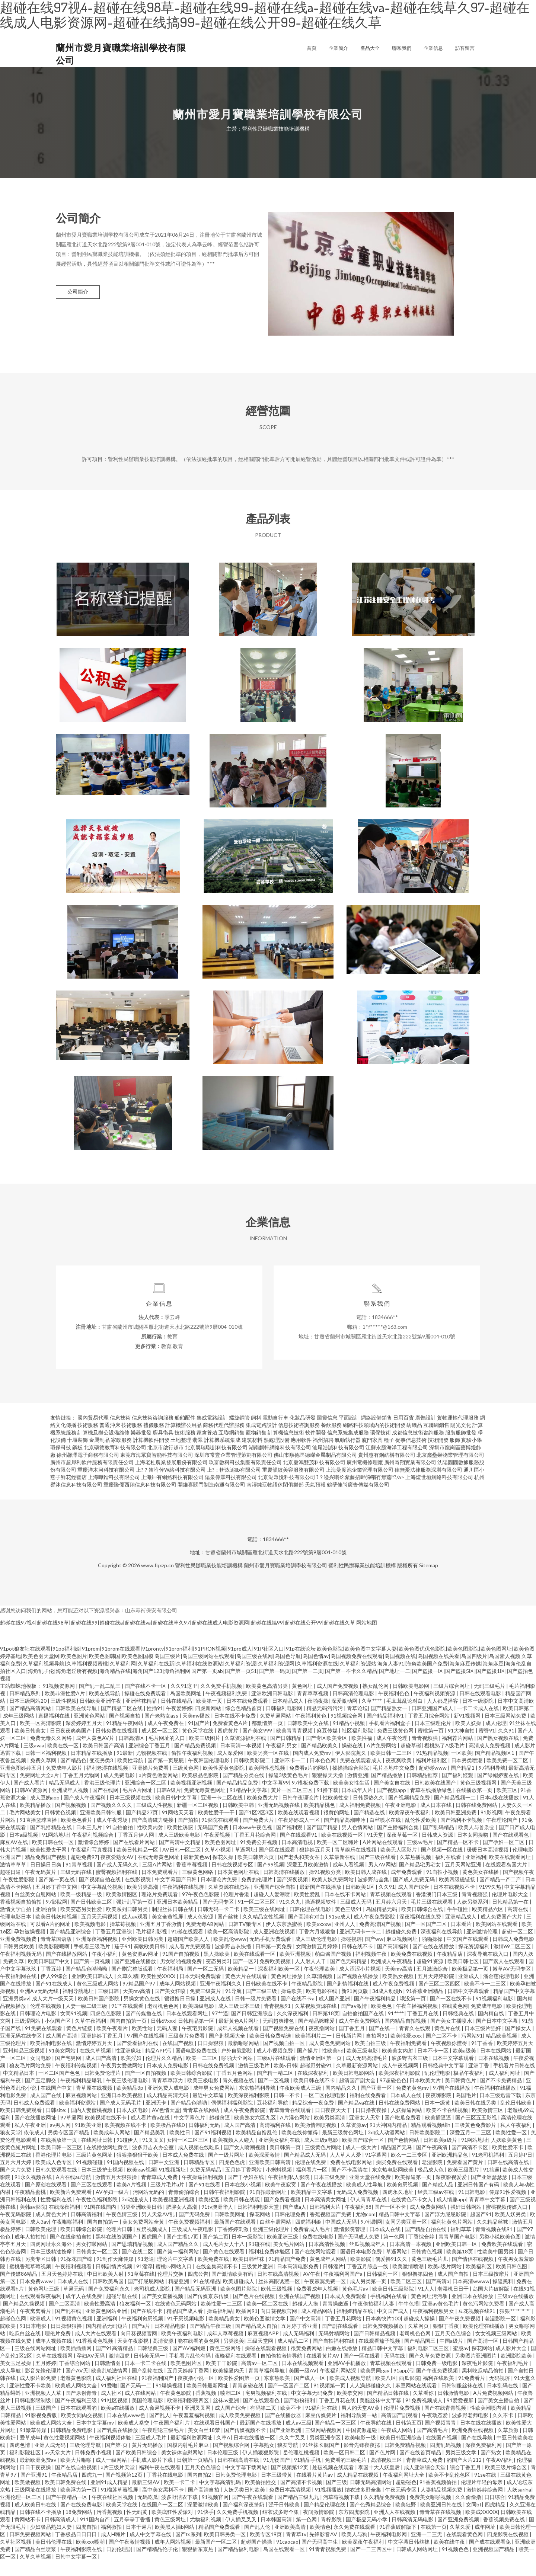 Image resolution: width=536 pixels, height=2576 pixels. What do you see at coordinates (119, 1791) in the screenshot?
I see `成人免费电影` at bounding box center [119, 1791].